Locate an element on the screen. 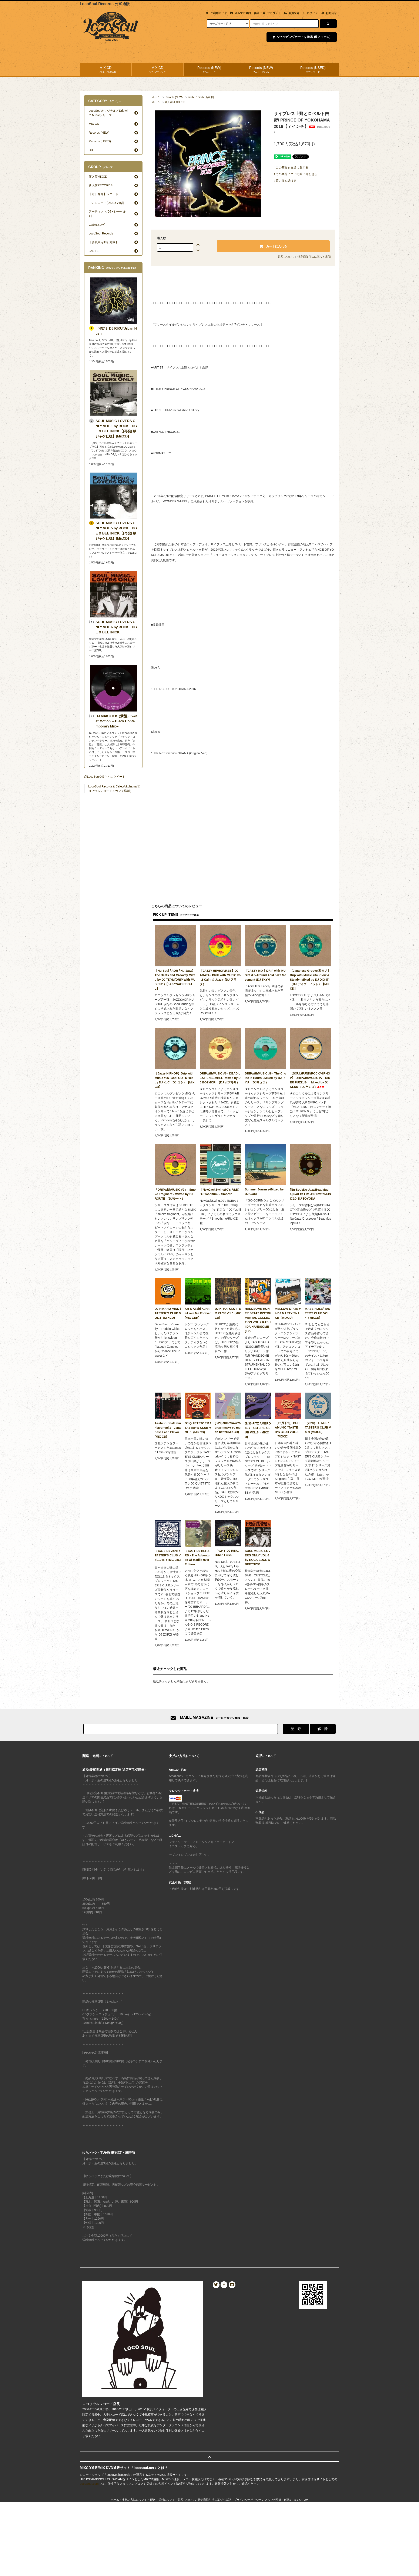  SOUL MUSIC LOVERS ONLY VOL.1 by ROCK EDGE & BEETNICK【[再発] 紙ジャケ仕様】[MixCD] is located at coordinates (116, 428).